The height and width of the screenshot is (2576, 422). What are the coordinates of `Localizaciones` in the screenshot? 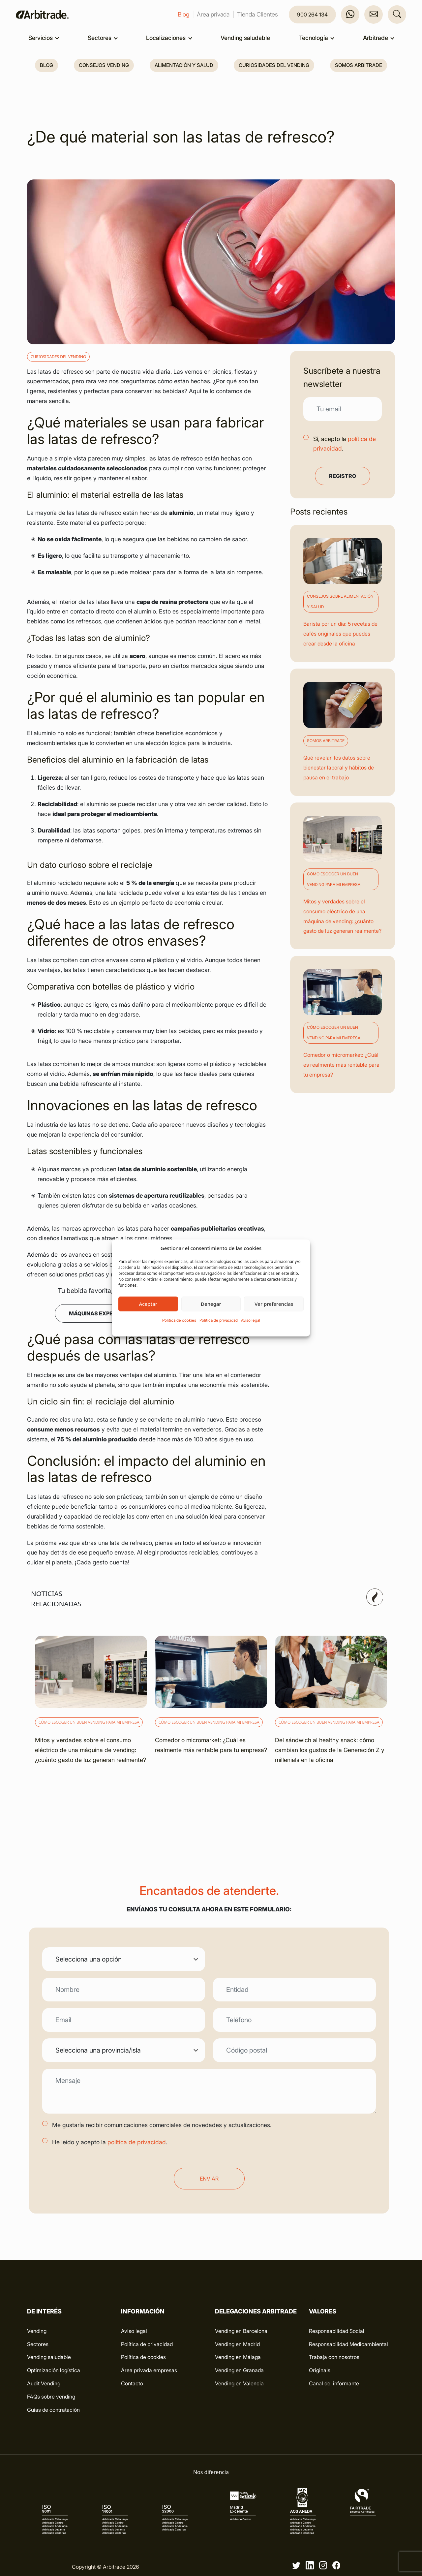 It's located at (166, 37).